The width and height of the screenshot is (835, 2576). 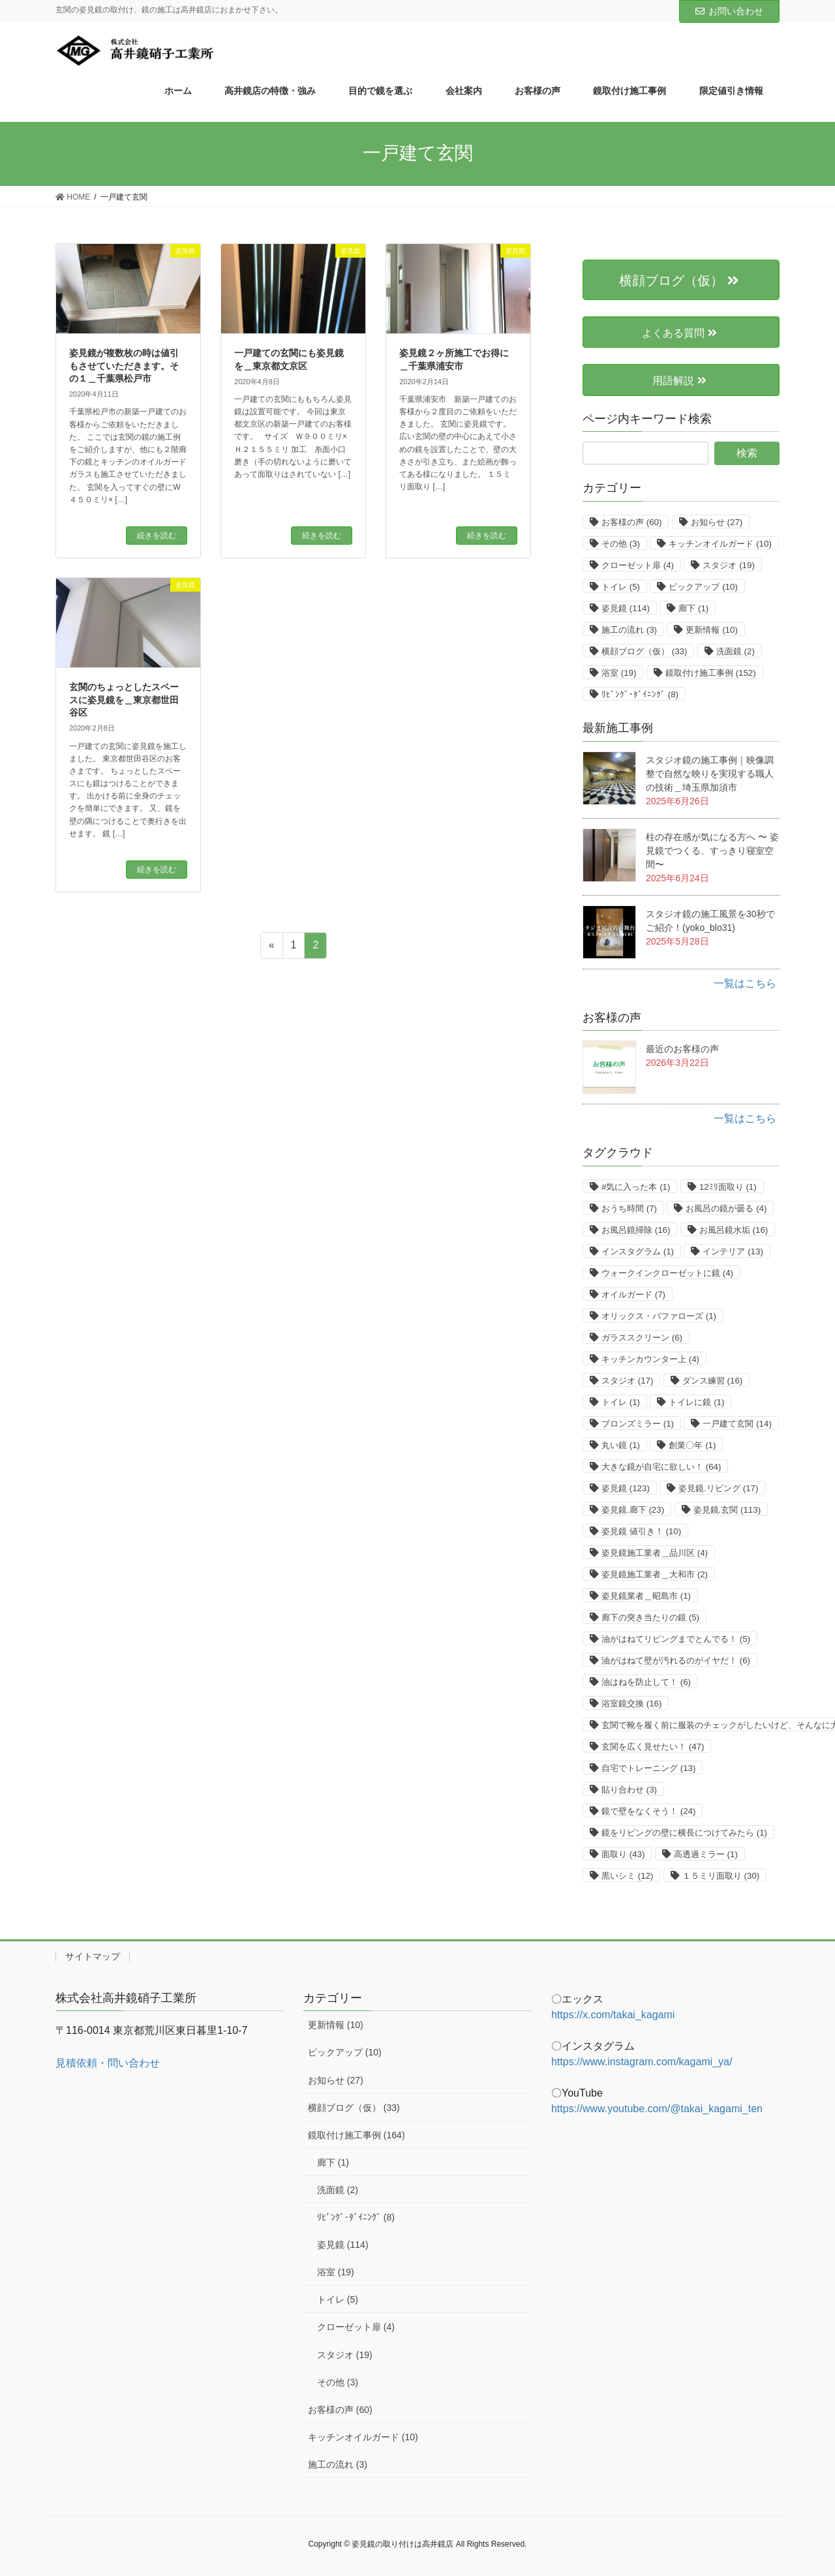 I want to click on 鏡取付け施工事例 (164), so click(x=356, y=2135).